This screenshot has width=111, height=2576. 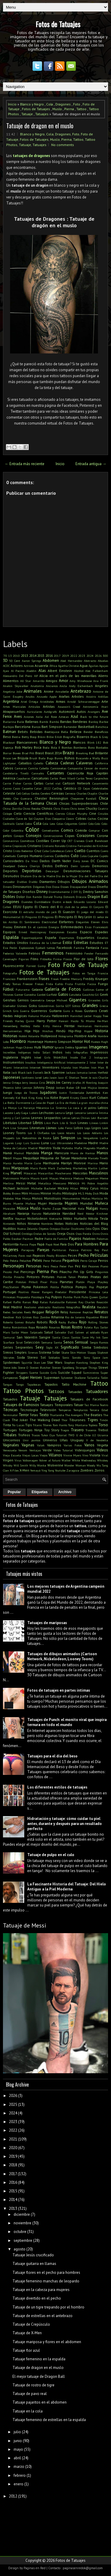 I want to click on Platón, so click(x=80, y=1282).